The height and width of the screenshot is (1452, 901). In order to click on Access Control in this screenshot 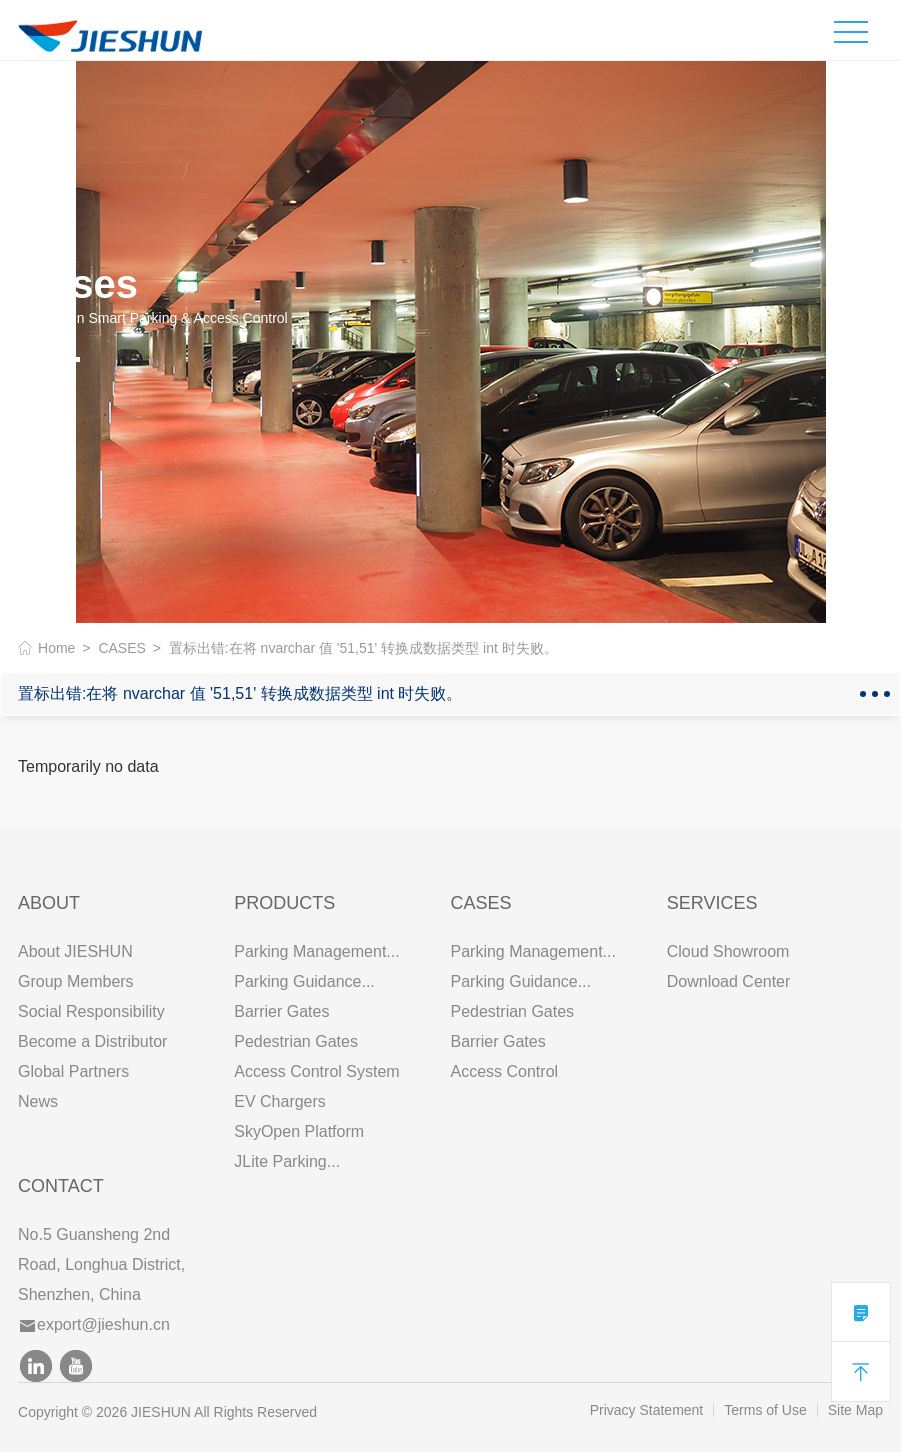, I will do `click(504, 1071)`.